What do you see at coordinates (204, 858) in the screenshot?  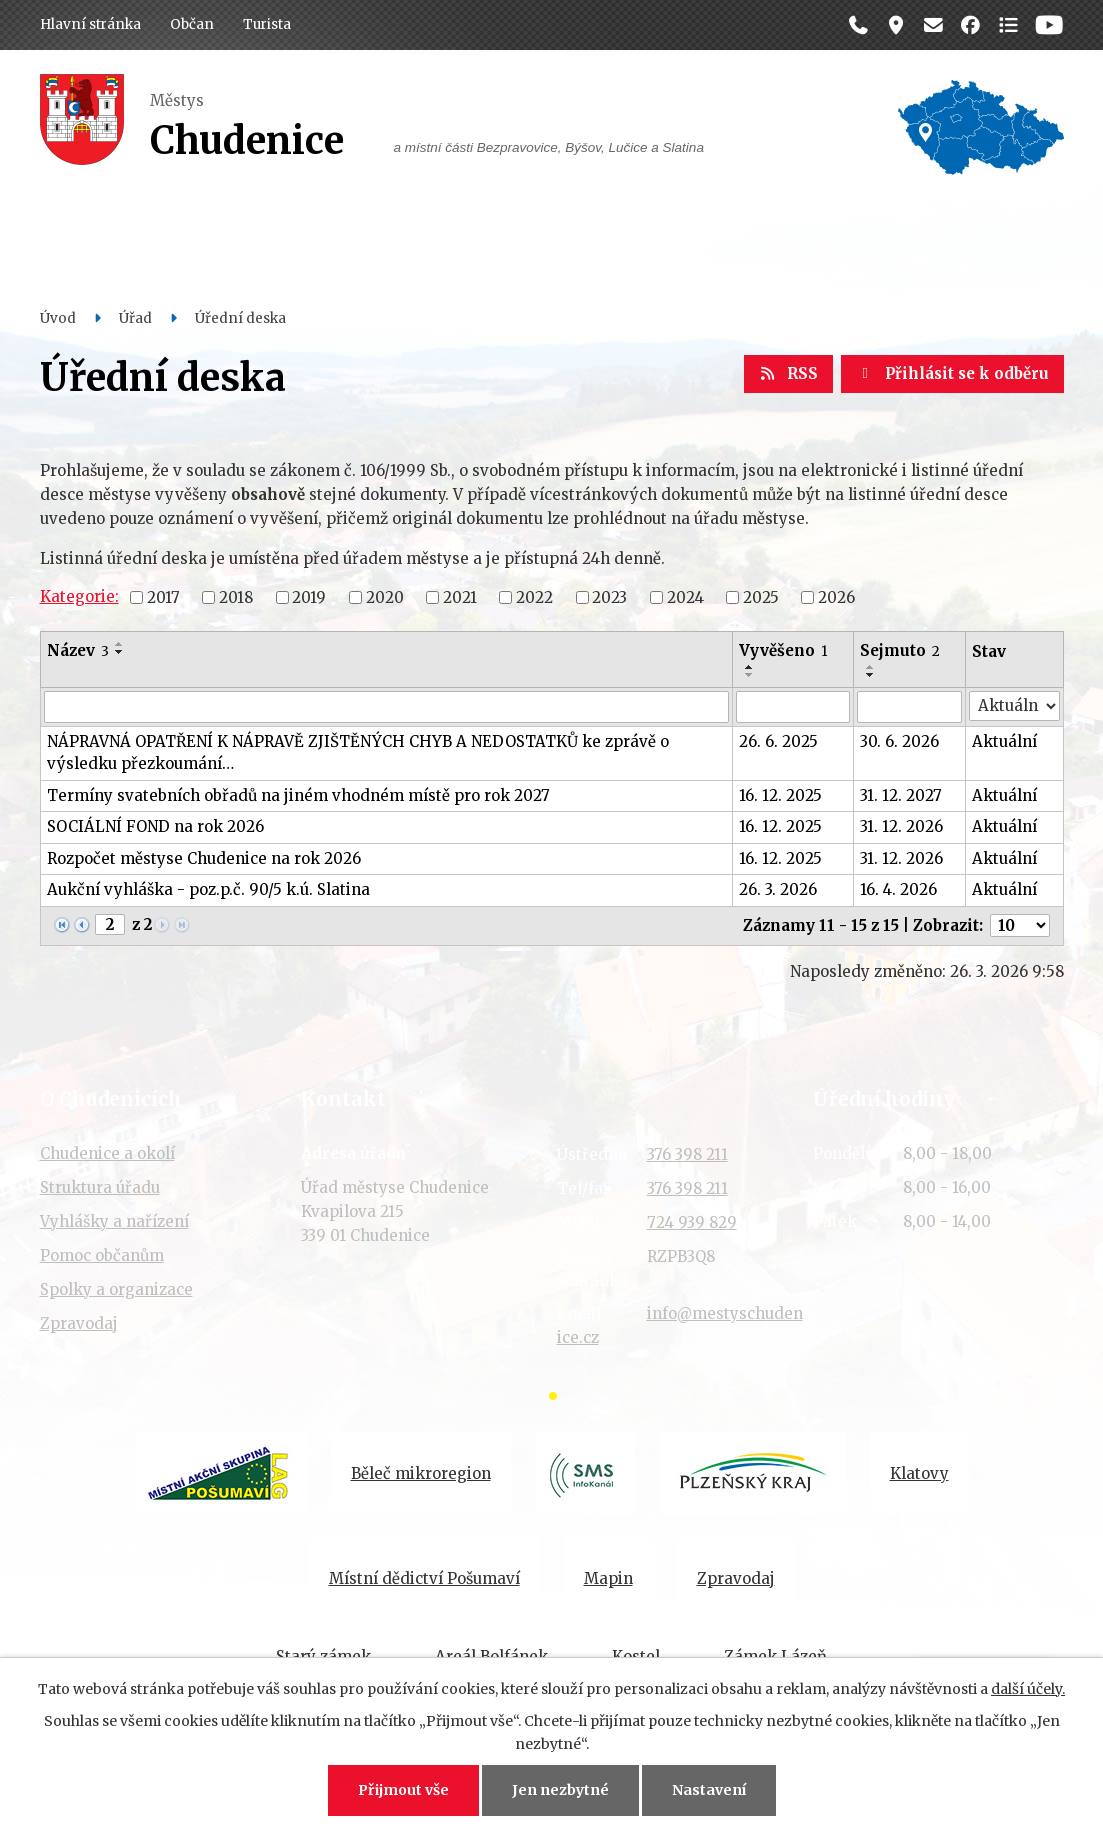 I see `Rozpočet městyse Chudenice na rok 2026` at bounding box center [204, 858].